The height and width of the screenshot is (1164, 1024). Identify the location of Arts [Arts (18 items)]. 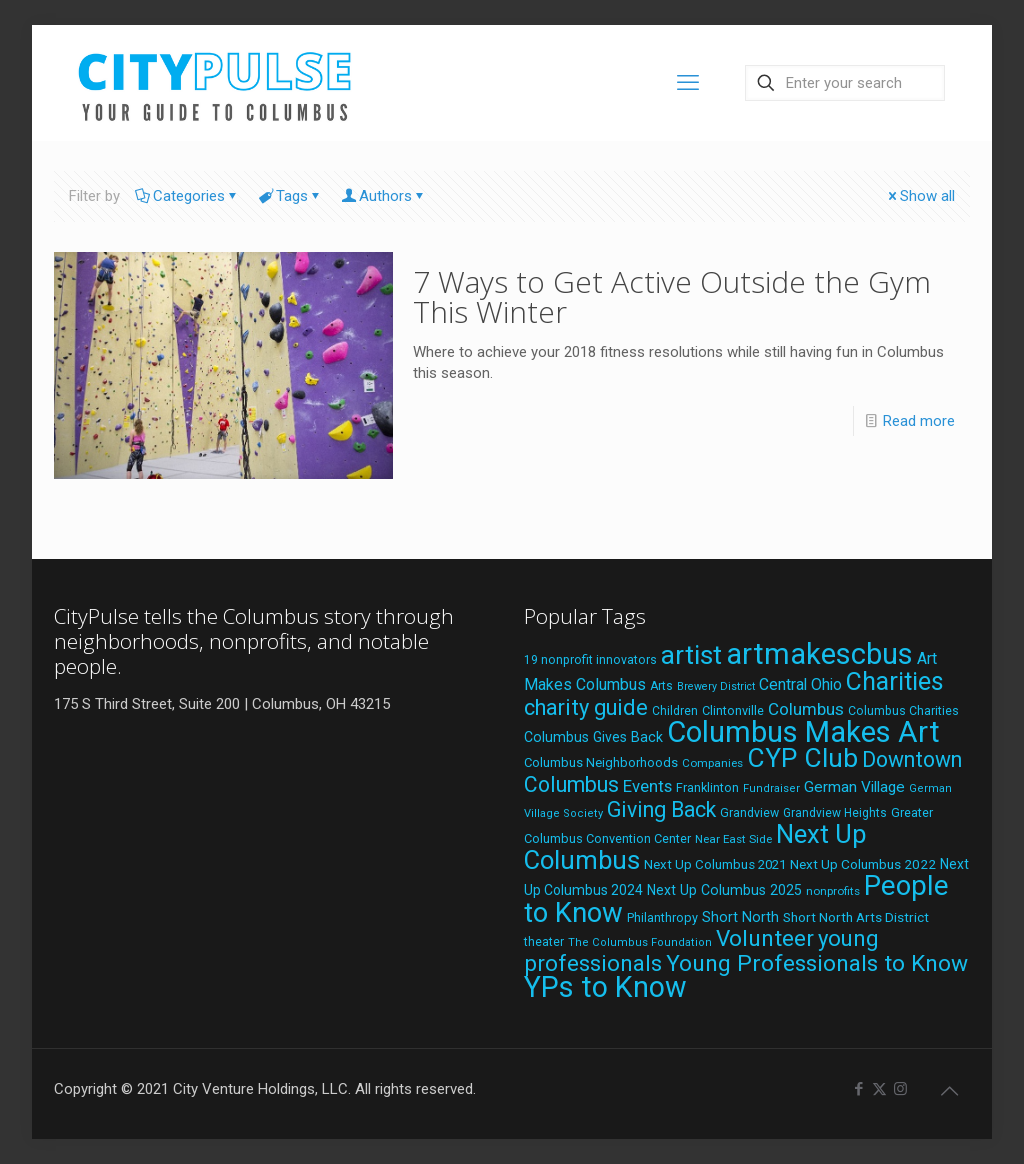
(661, 686).